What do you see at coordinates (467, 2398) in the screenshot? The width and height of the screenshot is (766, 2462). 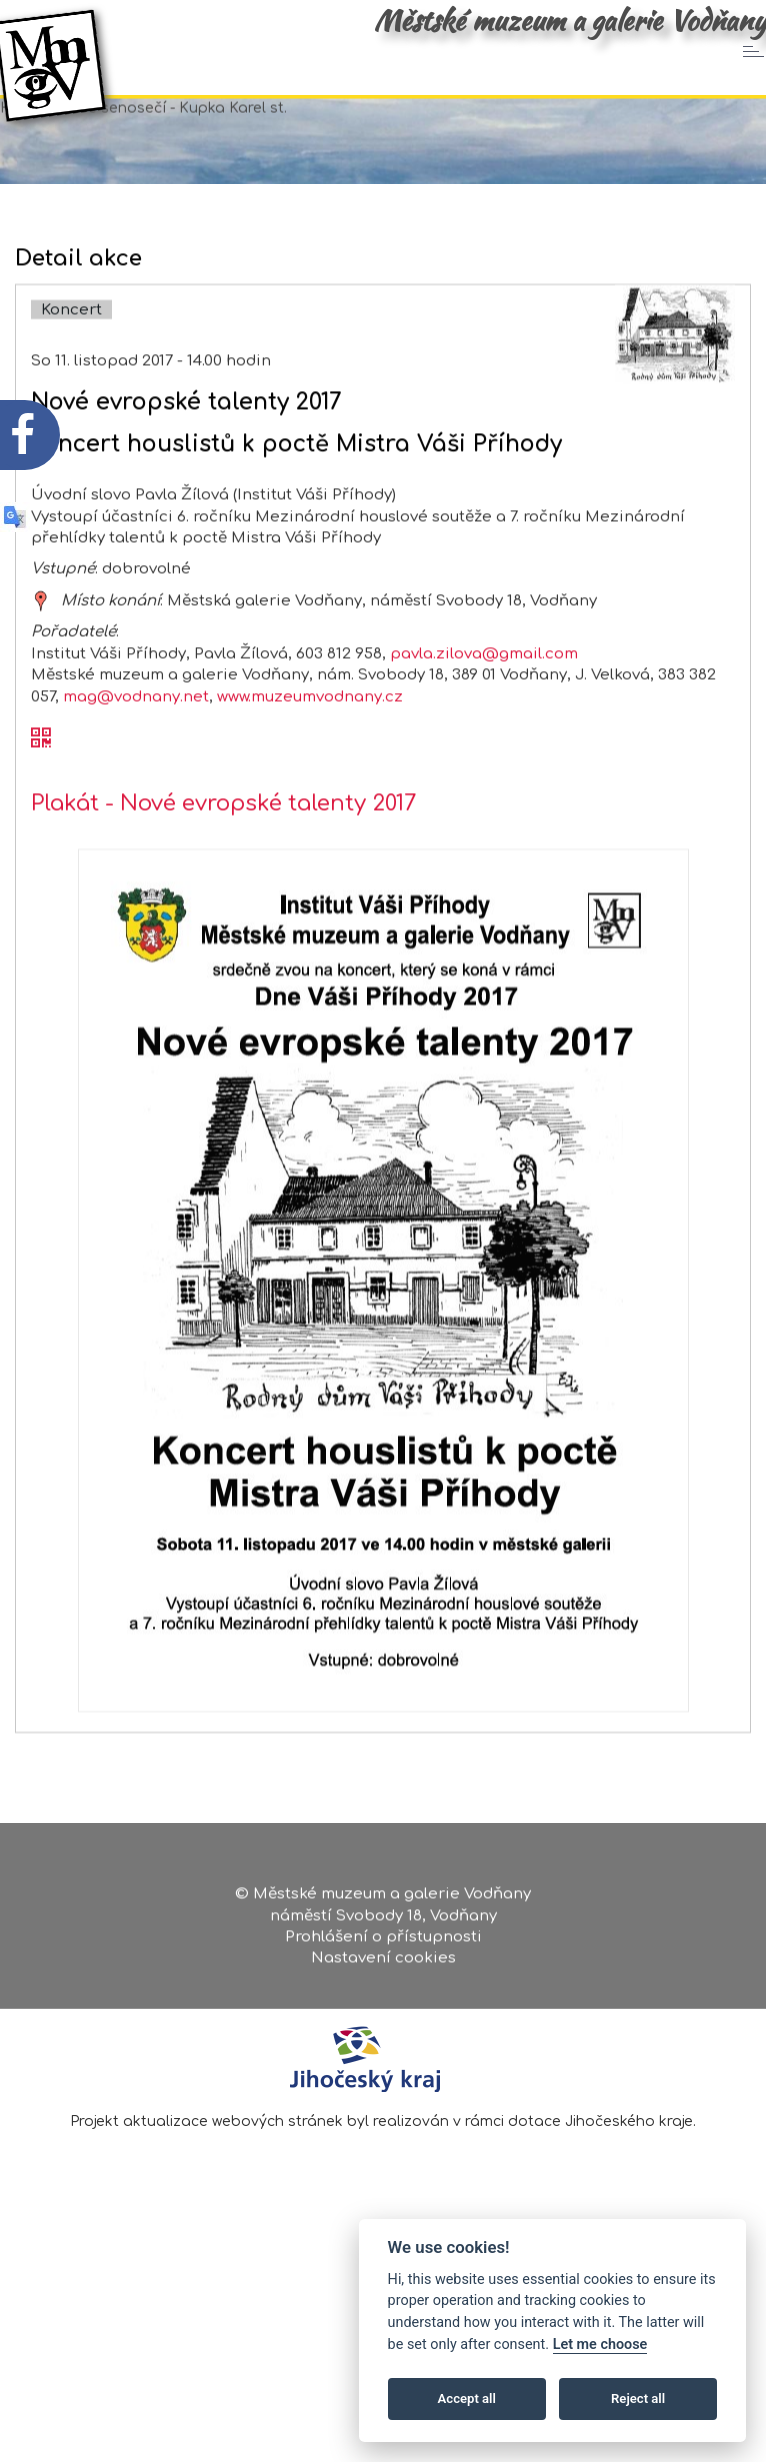 I see `Accept all` at bounding box center [467, 2398].